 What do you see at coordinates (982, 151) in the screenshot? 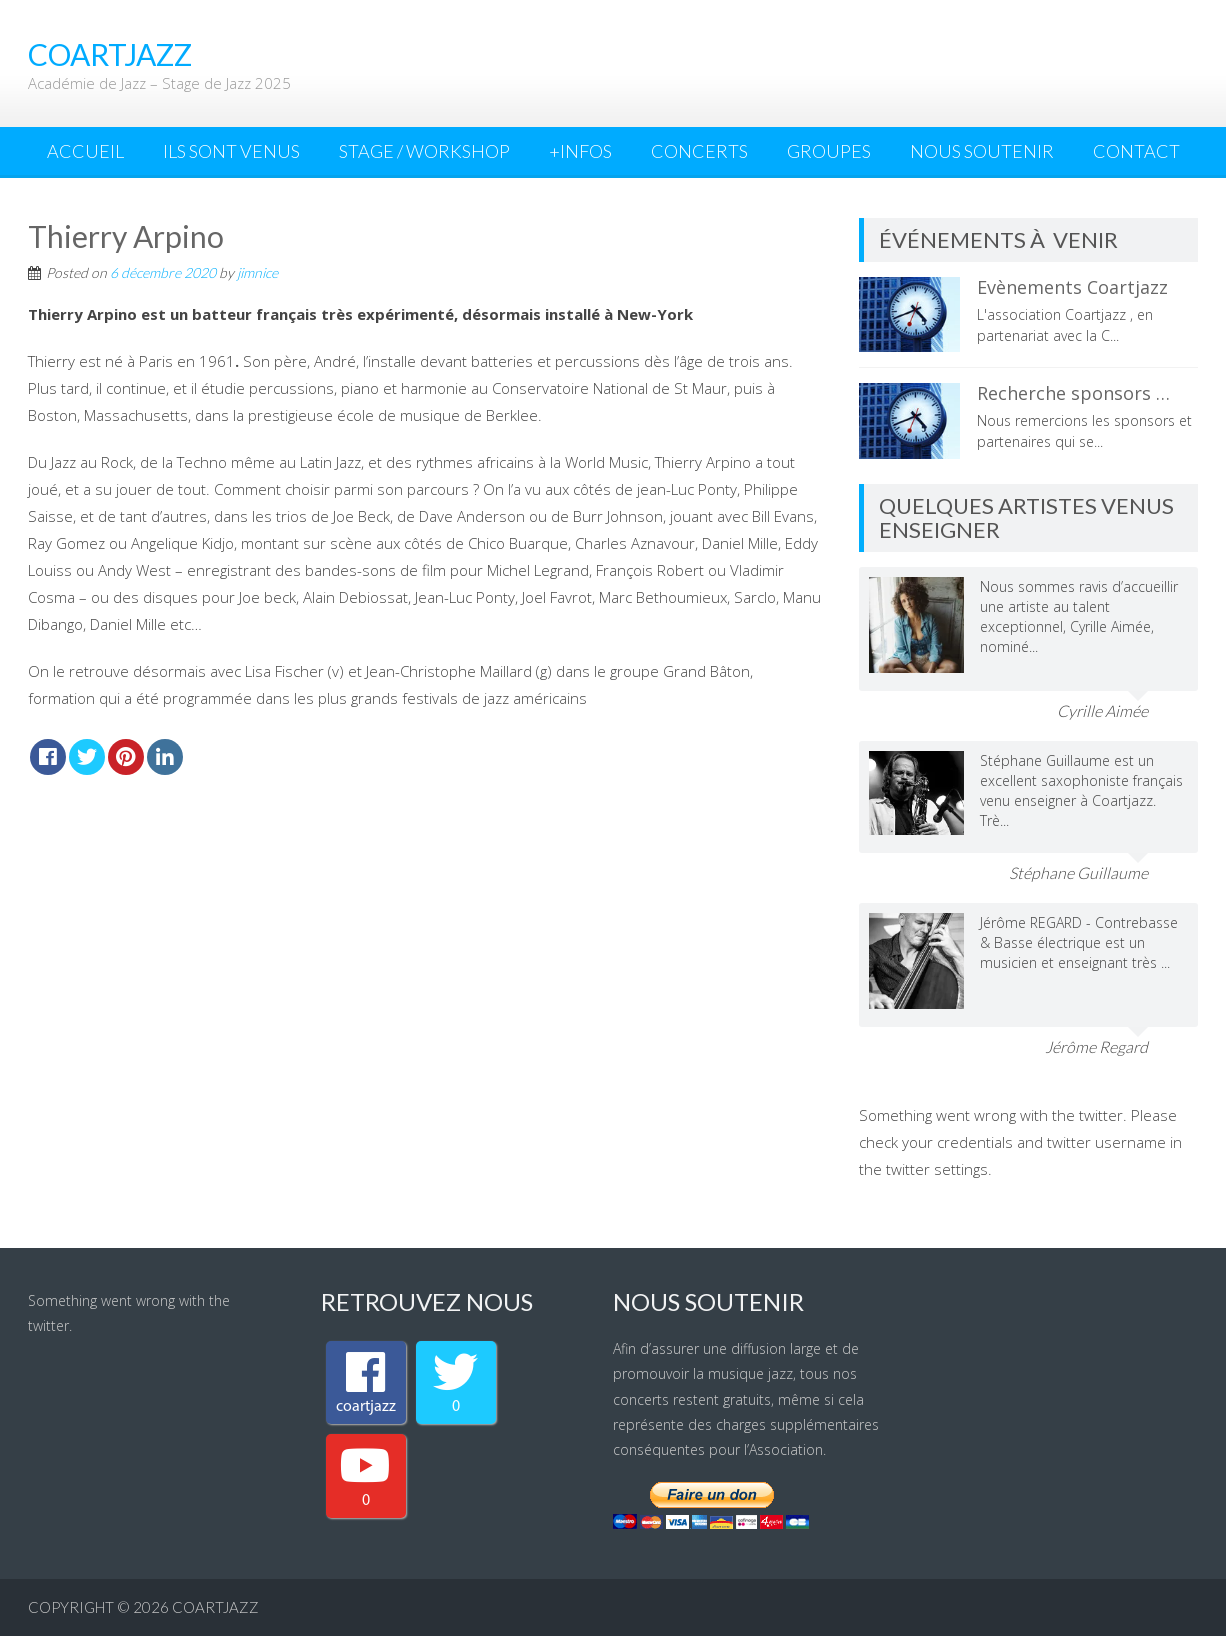
I see `Nous Soutenir` at bounding box center [982, 151].